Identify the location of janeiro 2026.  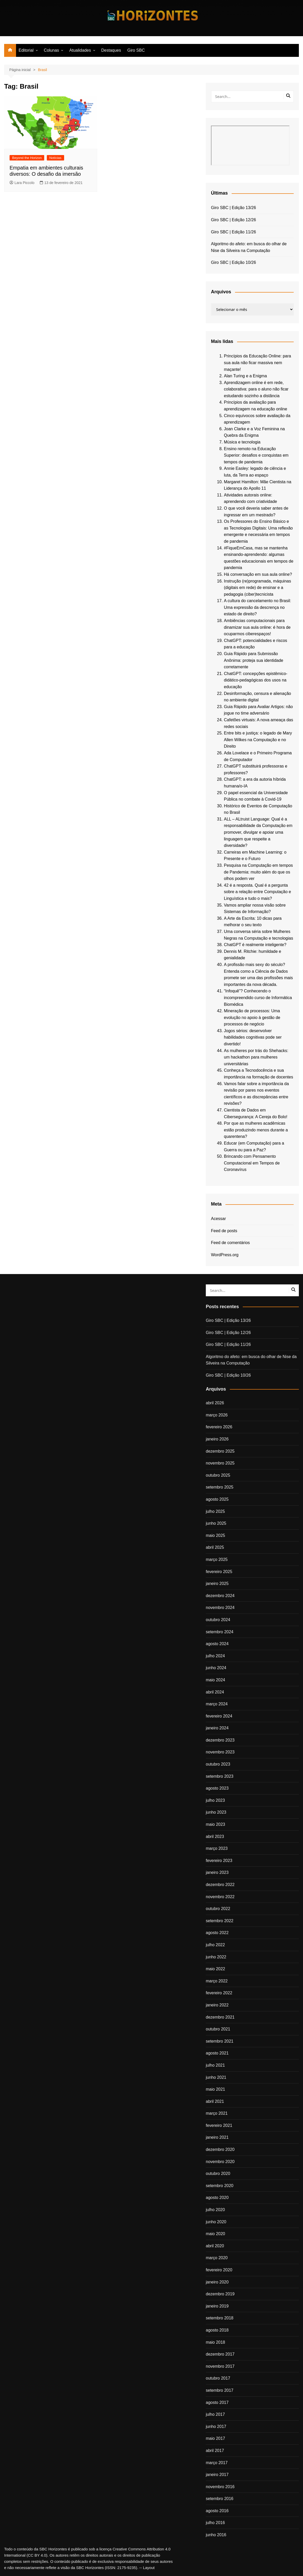
(217, 1439).